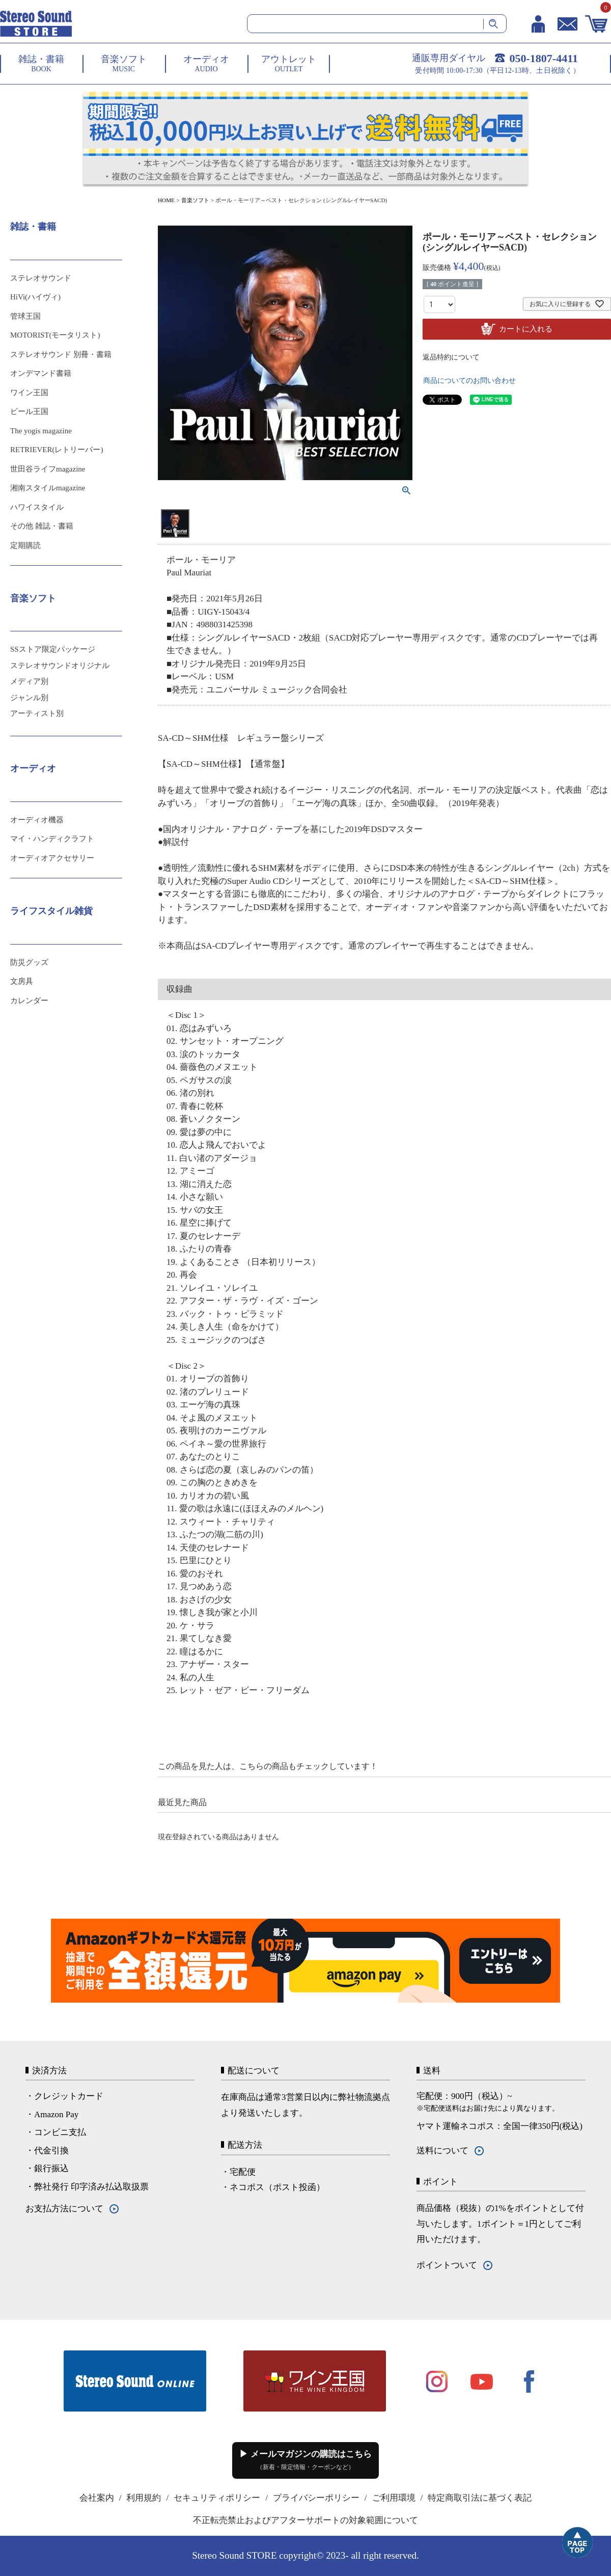 The image size is (611, 2576). What do you see at coordinates (316, 2498) in the screenshot?
I see `プライバシーポリシー` at bounding box center [316, 2498].